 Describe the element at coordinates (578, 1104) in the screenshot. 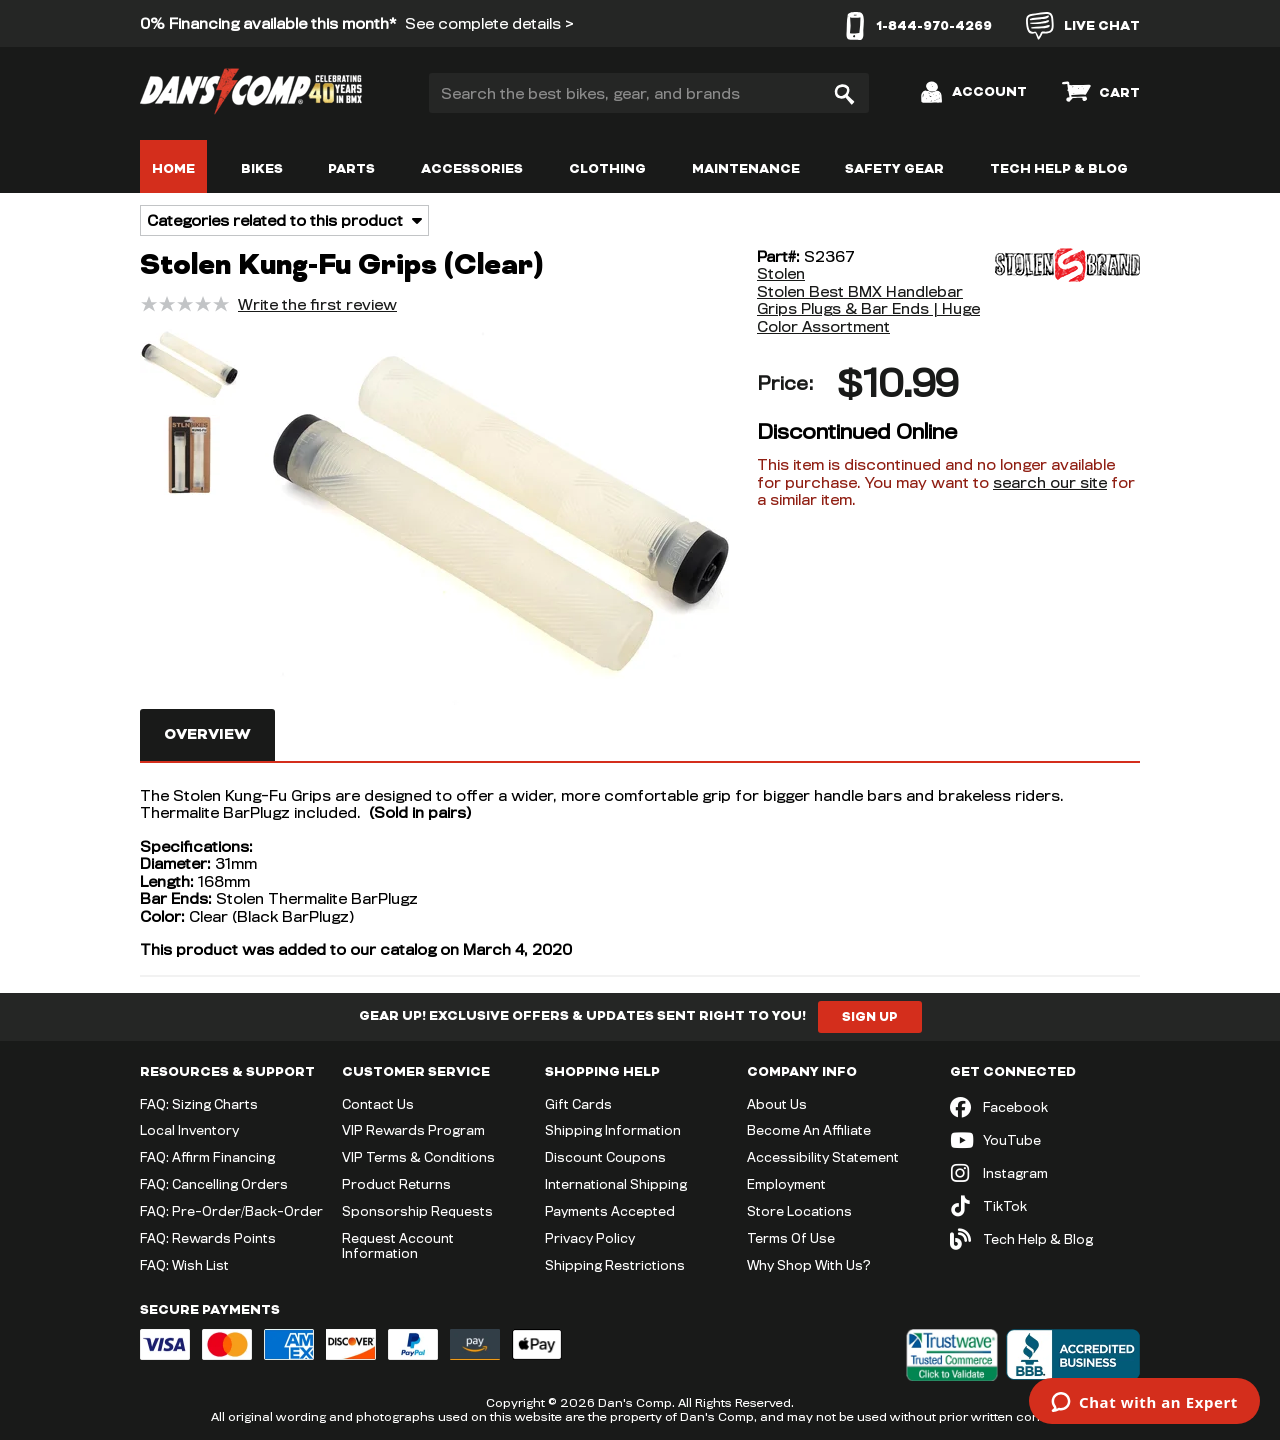

I see `Gift Cards` at that location.